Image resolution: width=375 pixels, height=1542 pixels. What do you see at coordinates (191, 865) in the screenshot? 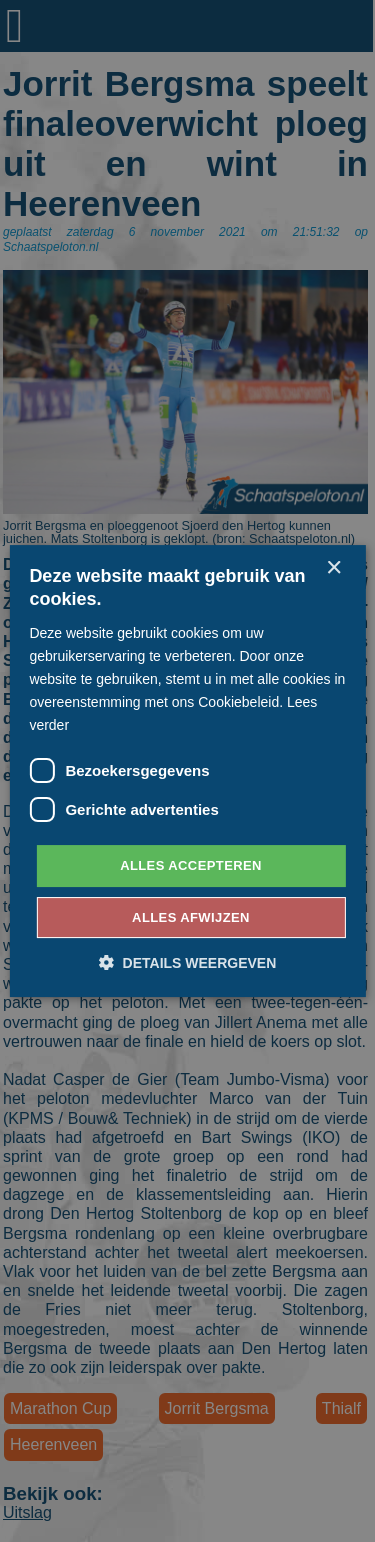
I see `Alles accepteren [button]` at bounding box center [191, 865].